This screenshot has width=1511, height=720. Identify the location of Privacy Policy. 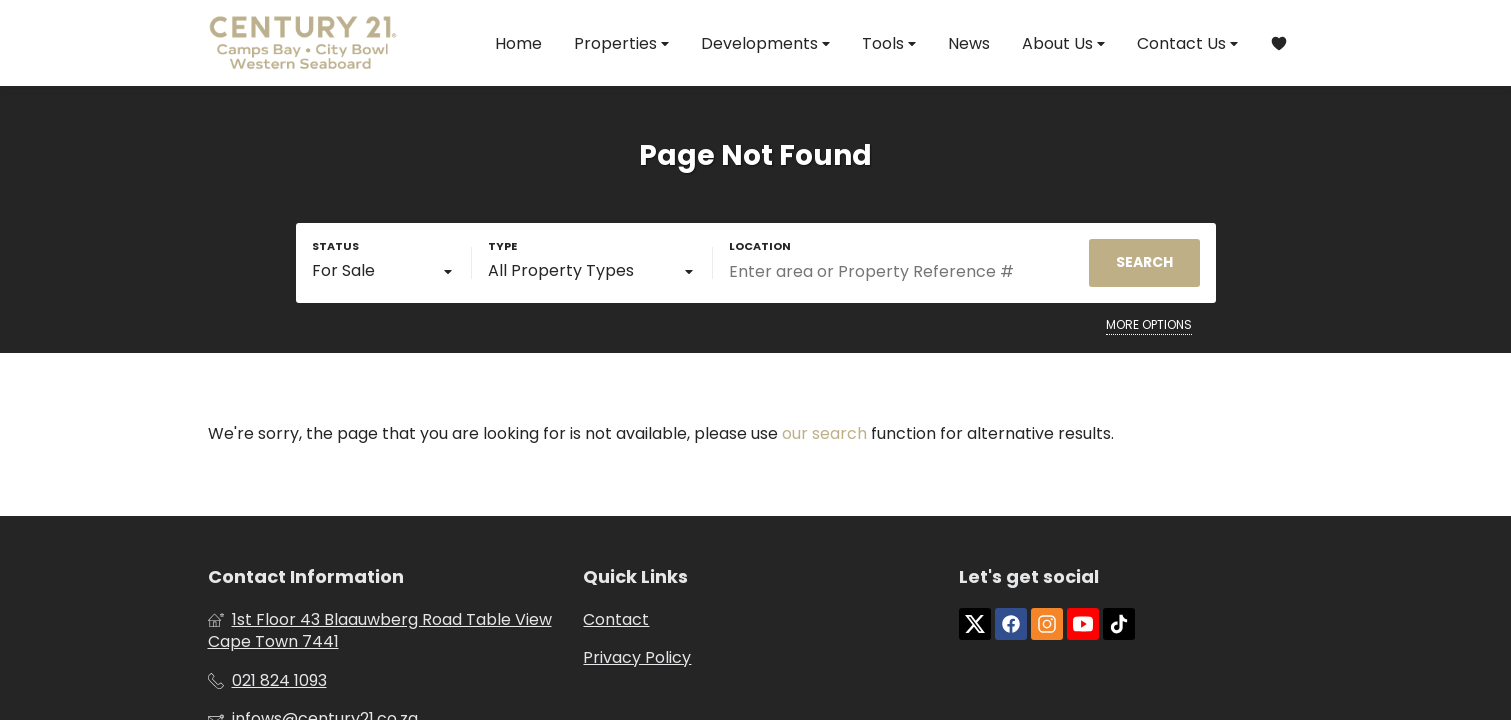
(637, 658).